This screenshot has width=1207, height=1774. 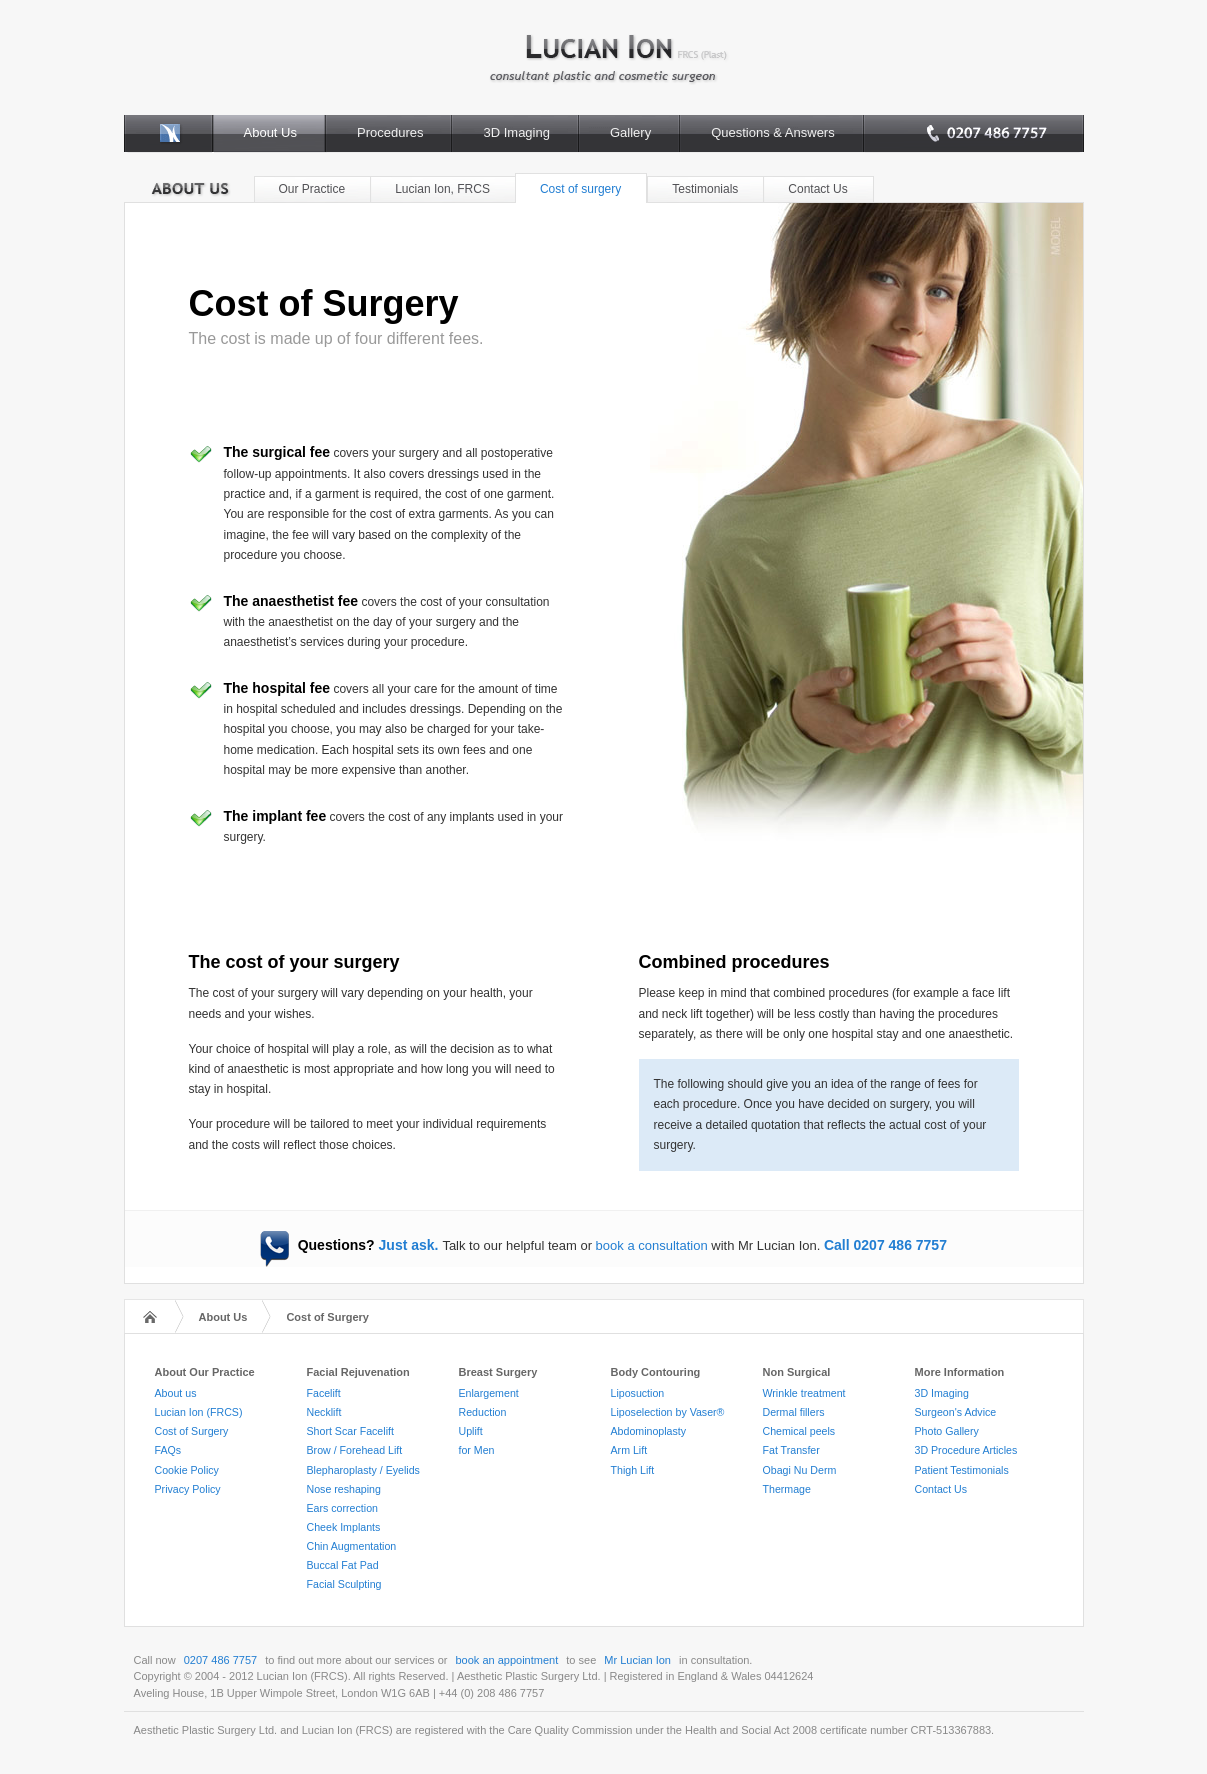 What do you see at coordinates (507, 1660) in the screenshot?
I see `book an appointment` at bounding box center [507, 1660].